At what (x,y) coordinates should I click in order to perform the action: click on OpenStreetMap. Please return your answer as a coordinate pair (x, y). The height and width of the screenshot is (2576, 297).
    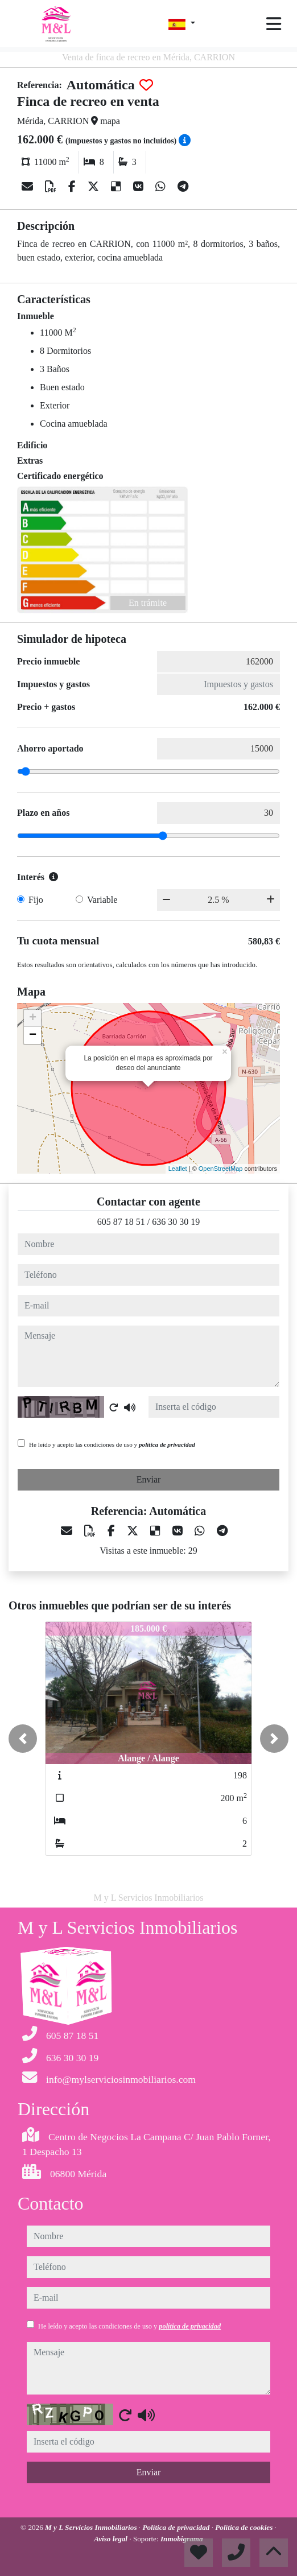
    Looking at the image, I should click on (221, 1168).